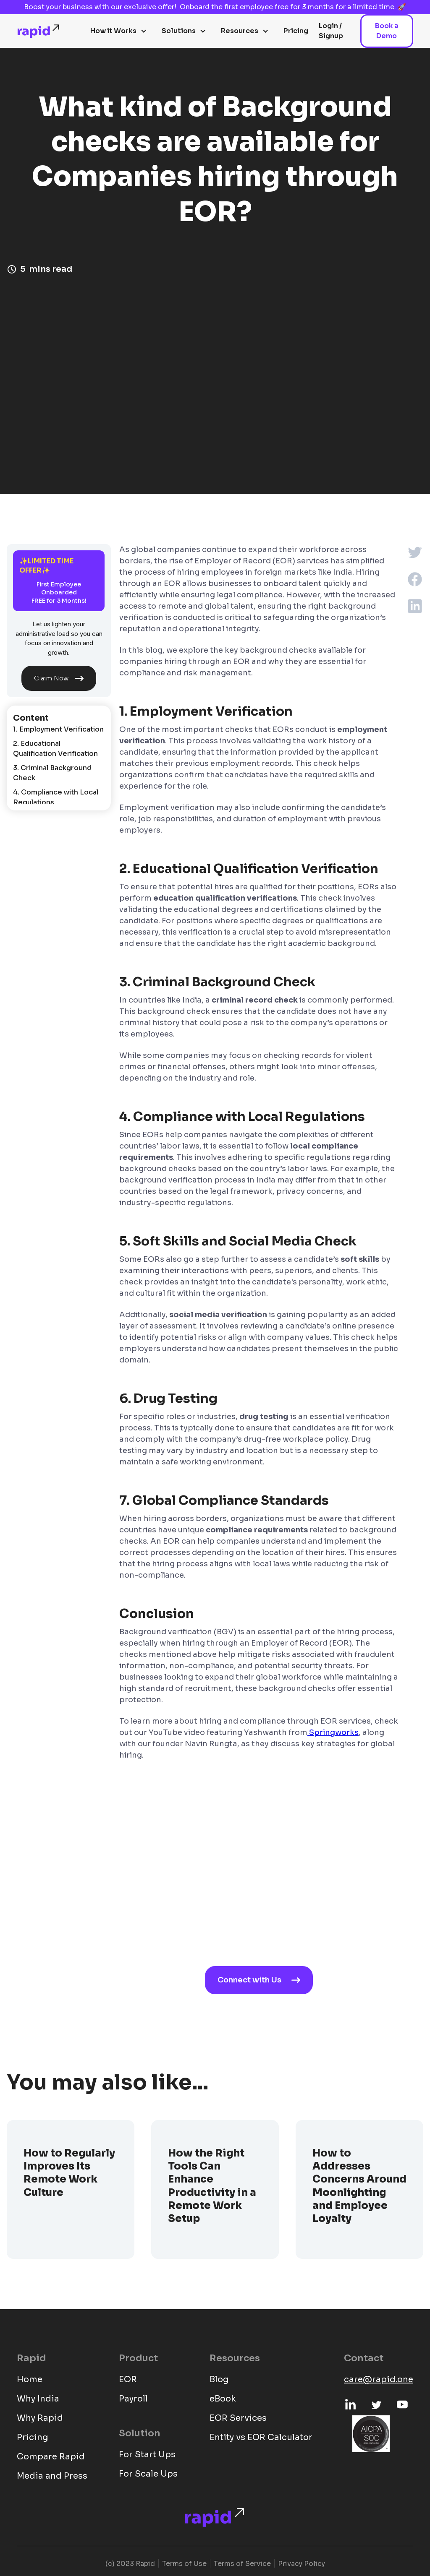  I want to click on For Start Ups, so click(147, 2454).